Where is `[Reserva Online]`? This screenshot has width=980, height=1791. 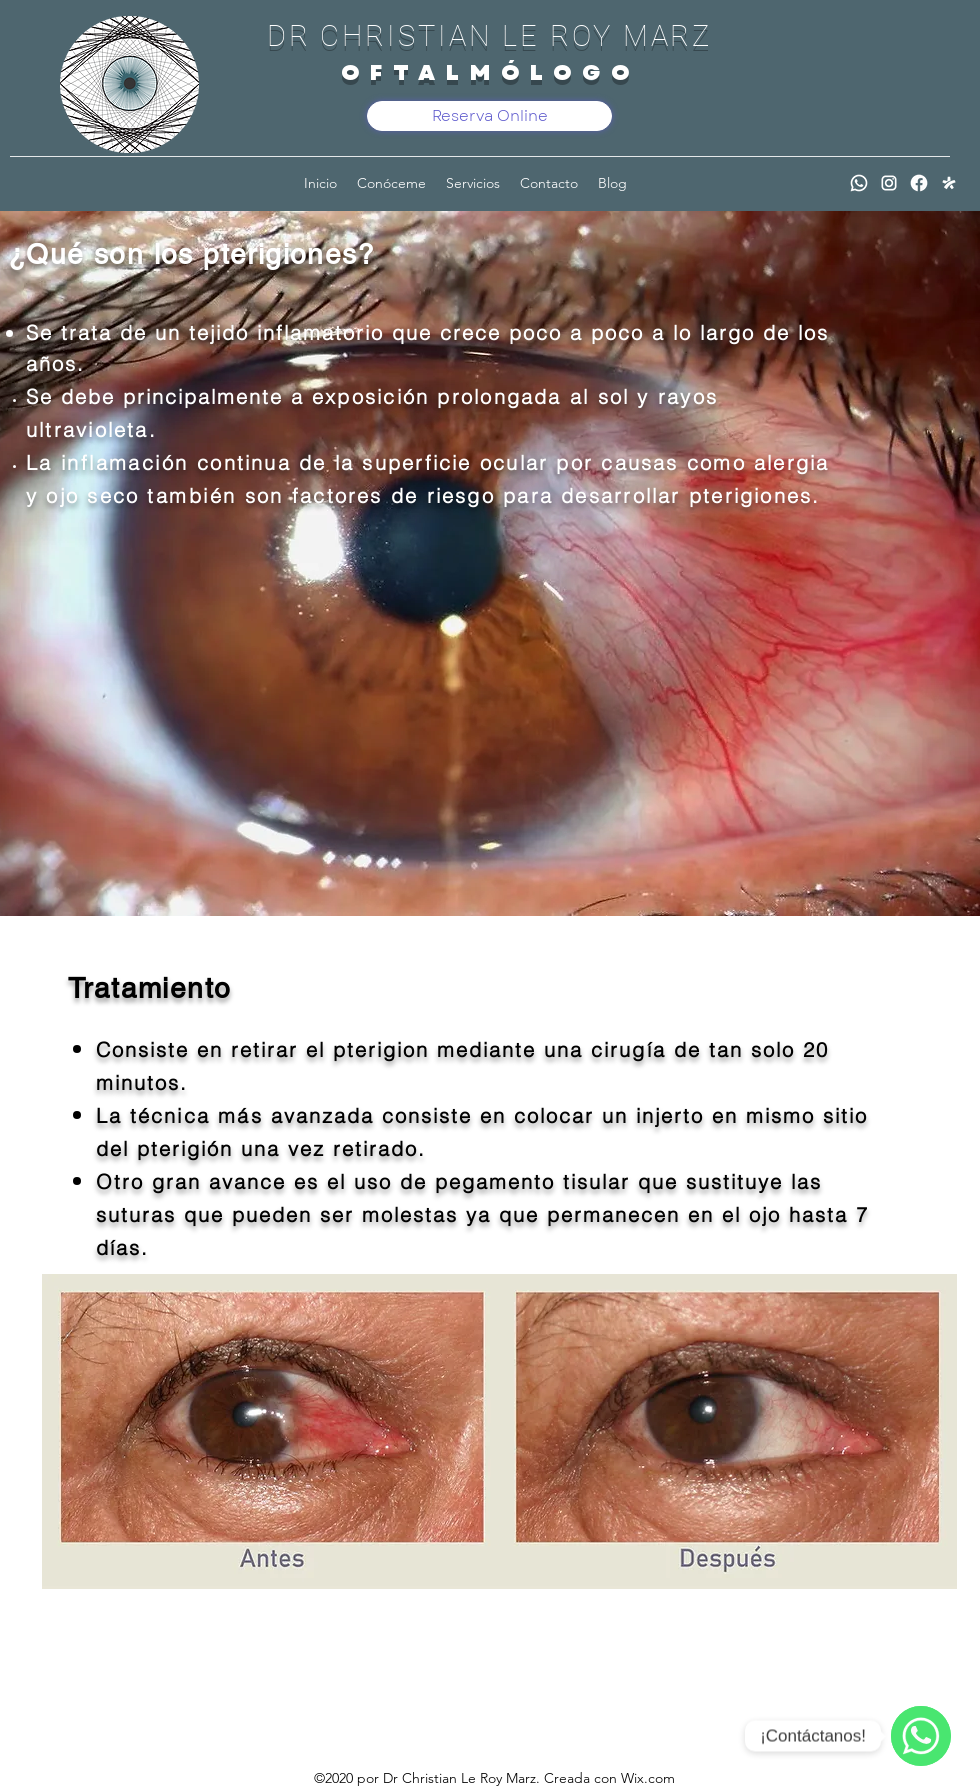 [Reserva Online] is located at coordinates (489, 116).